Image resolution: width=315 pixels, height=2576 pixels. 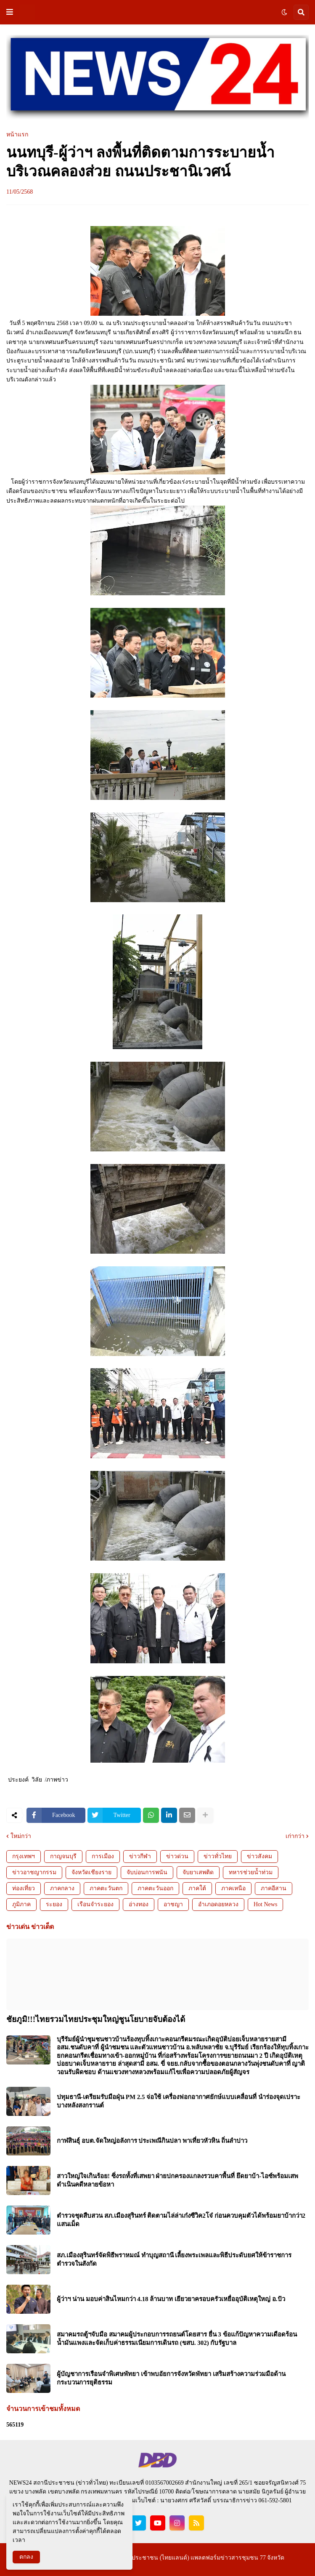 I want to click on ระยอง, so click(x=54, y=1904).